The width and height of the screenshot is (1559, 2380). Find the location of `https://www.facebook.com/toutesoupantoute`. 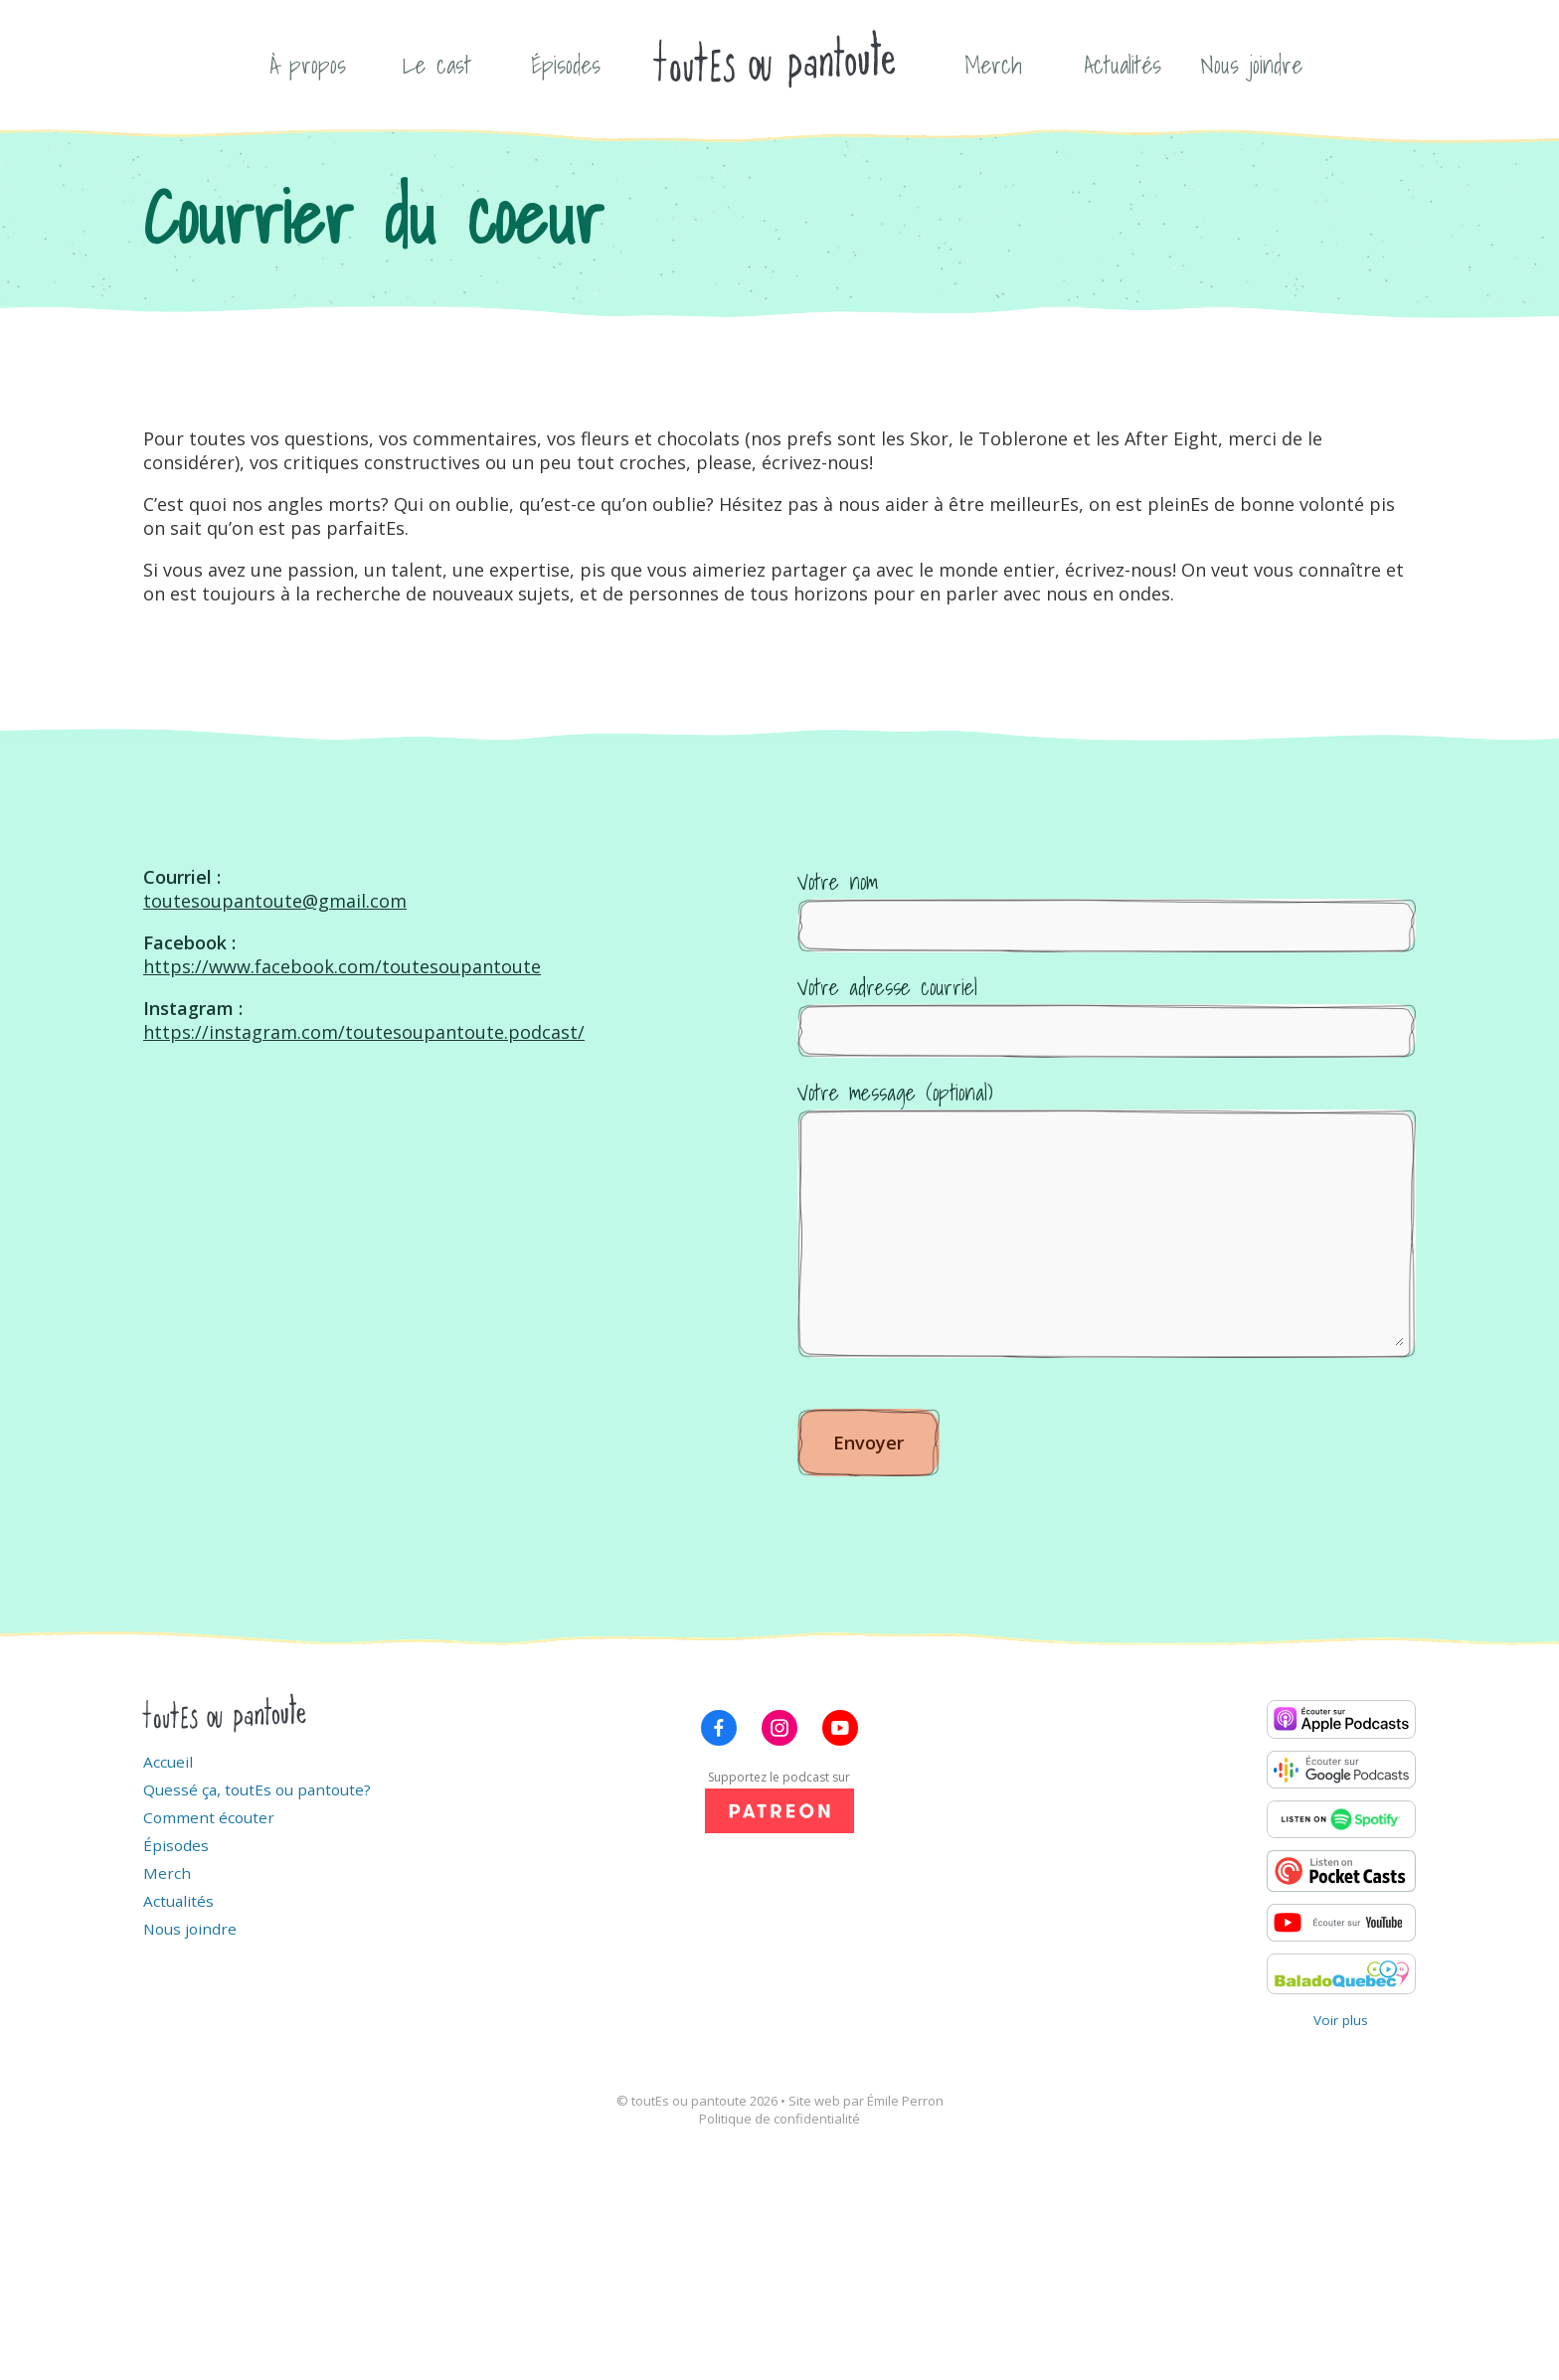

https://www.facebook.com/toutesoupantoute is located at coordinates (342, 966).